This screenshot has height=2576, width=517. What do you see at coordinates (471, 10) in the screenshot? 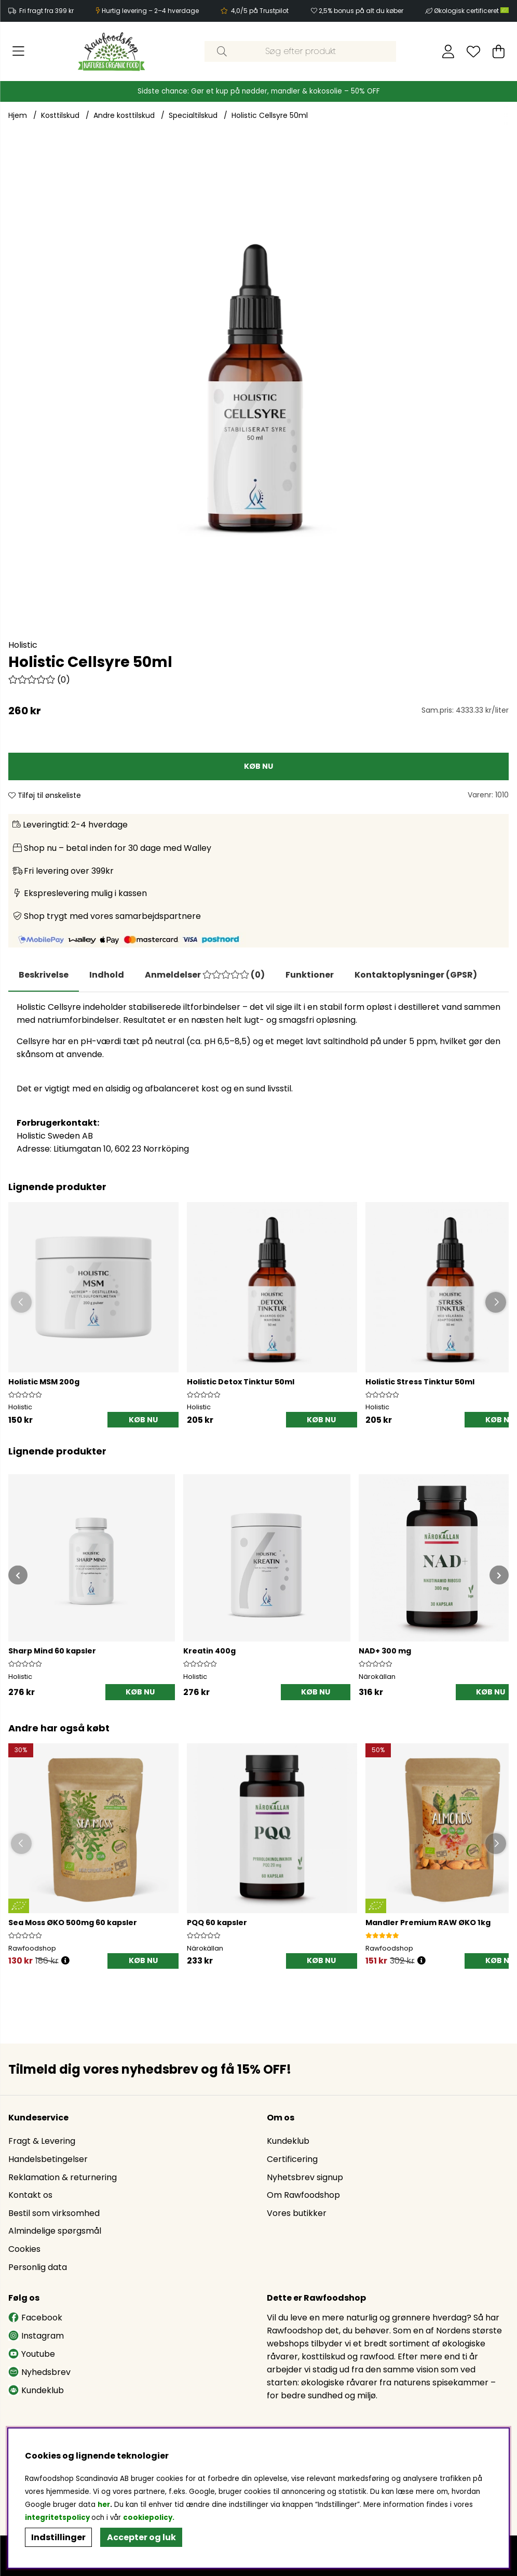
I see `Økologisk certificeret` at bounding box center [471, 10].